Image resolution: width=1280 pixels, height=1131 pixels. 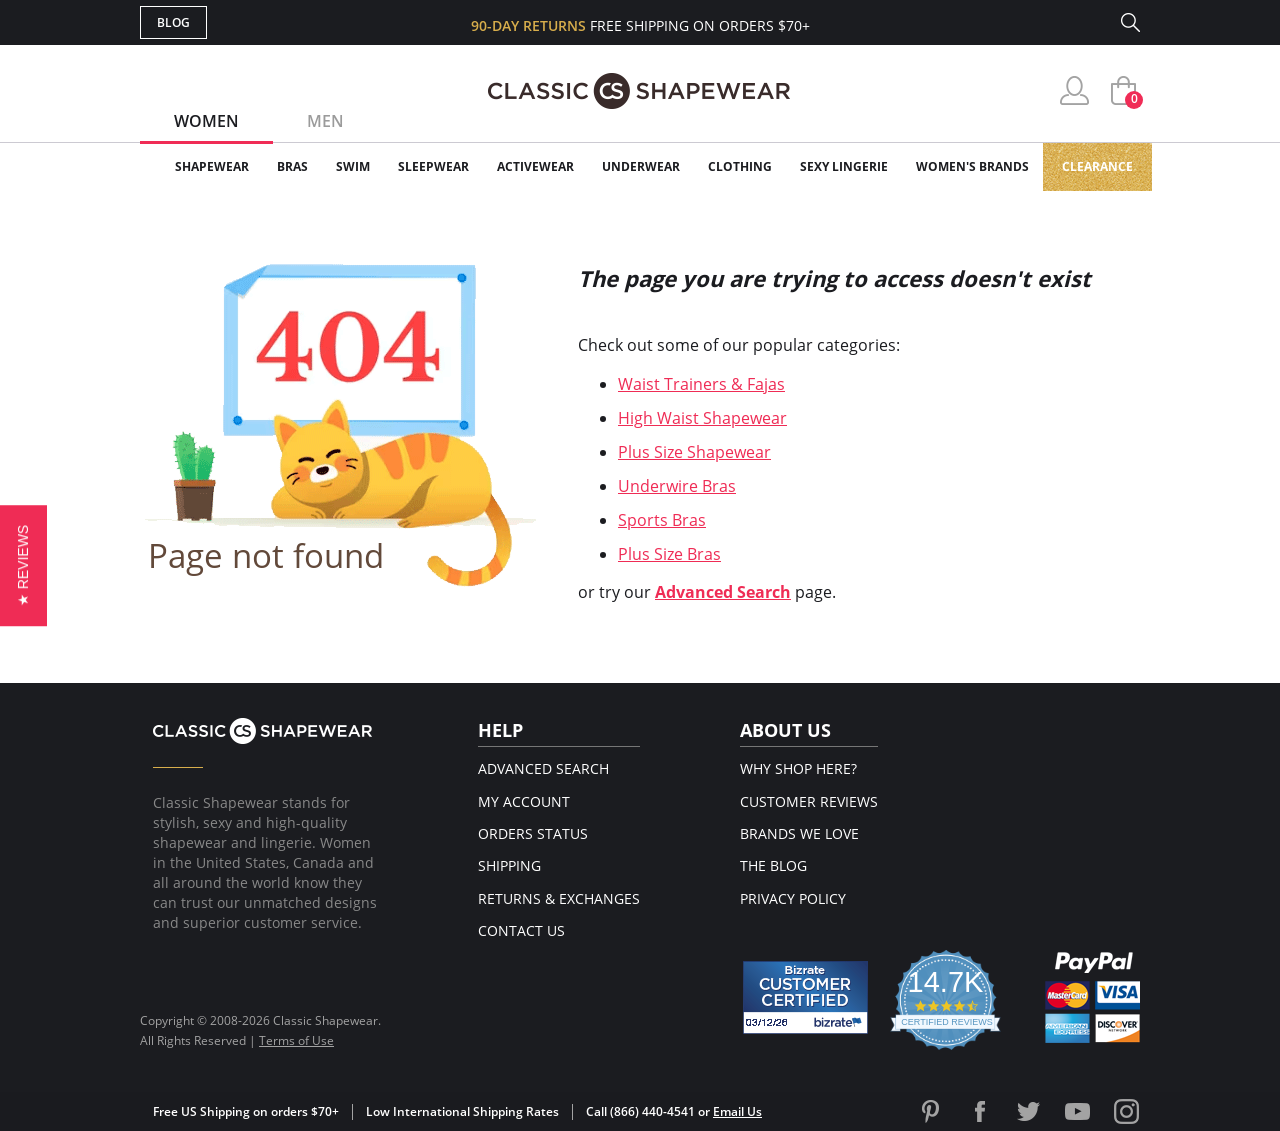 I want to click on Blog, so click(x=173, y=22).